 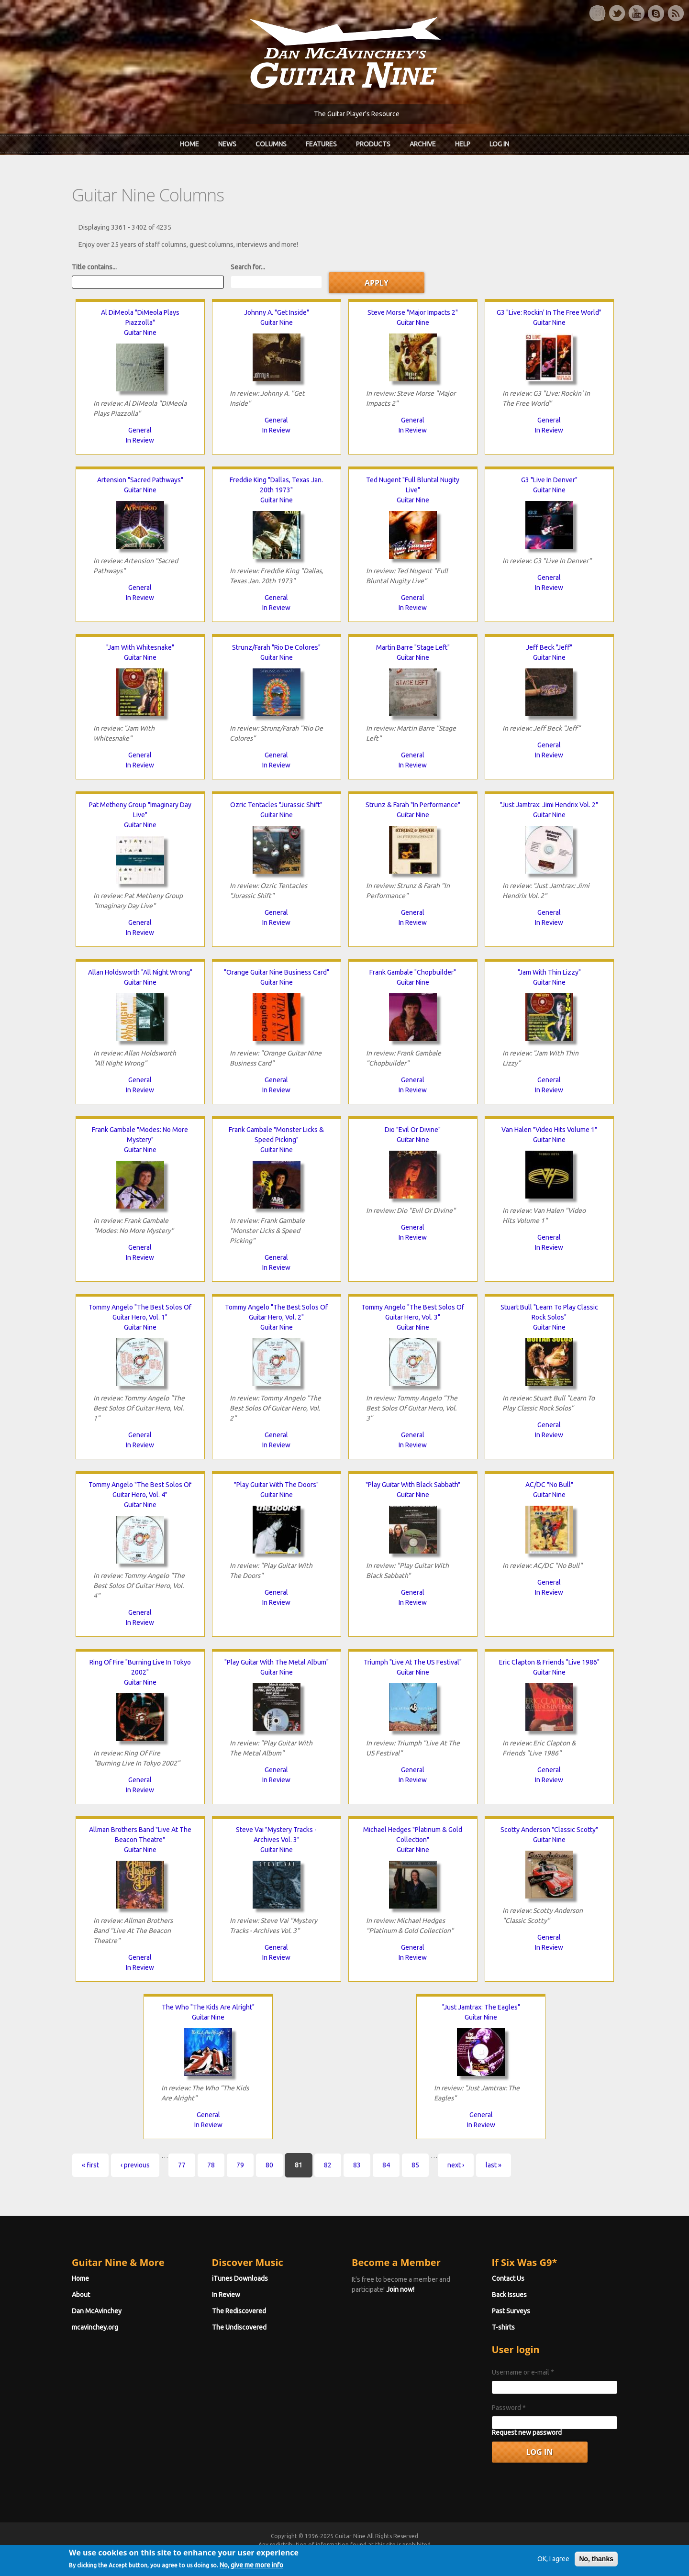 What do you see at coordinates (549, 480) in the screenshot?
I see `G3 "Live In Denver"` at bounding box center [549, 480].